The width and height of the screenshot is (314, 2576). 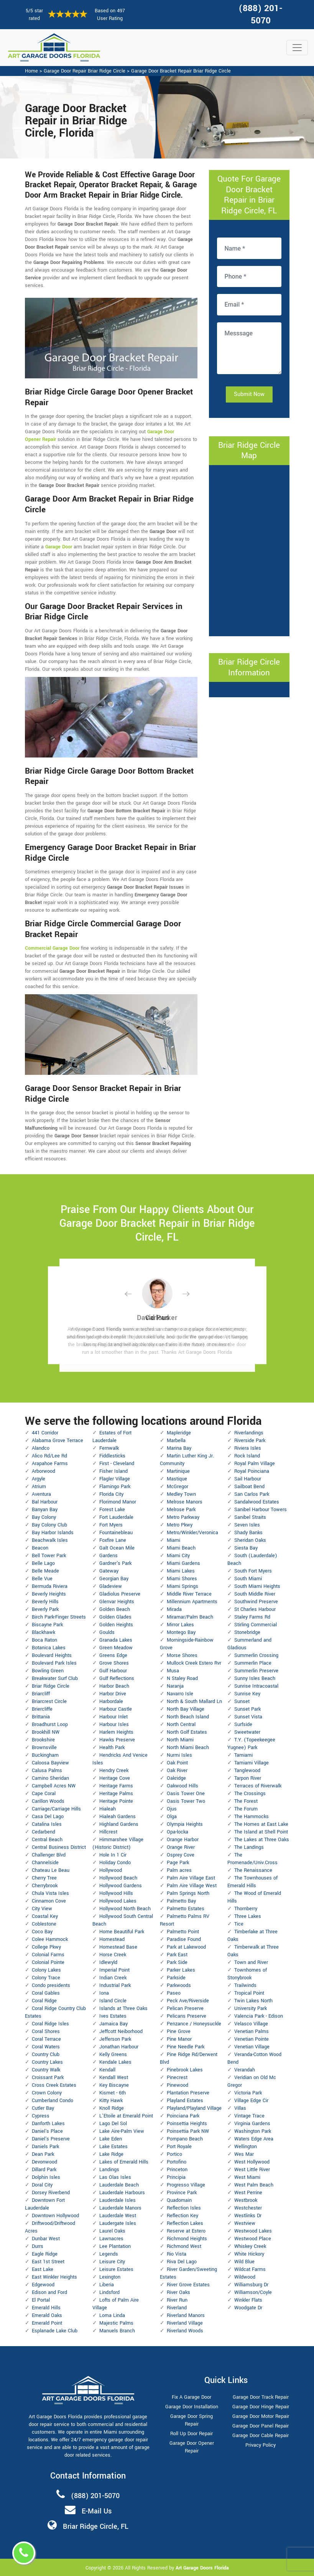 I want to click on South Miami Heights, so click(x=257, y=1586).